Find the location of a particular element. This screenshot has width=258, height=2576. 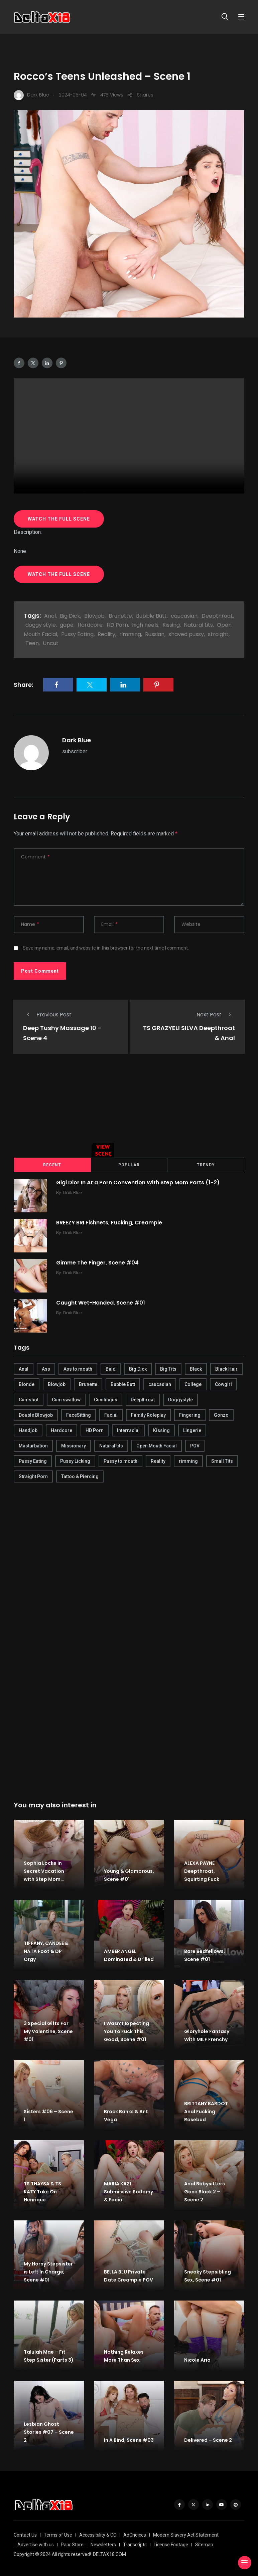

Delivered – Scene 2 is located at coordinates (208, 2439).